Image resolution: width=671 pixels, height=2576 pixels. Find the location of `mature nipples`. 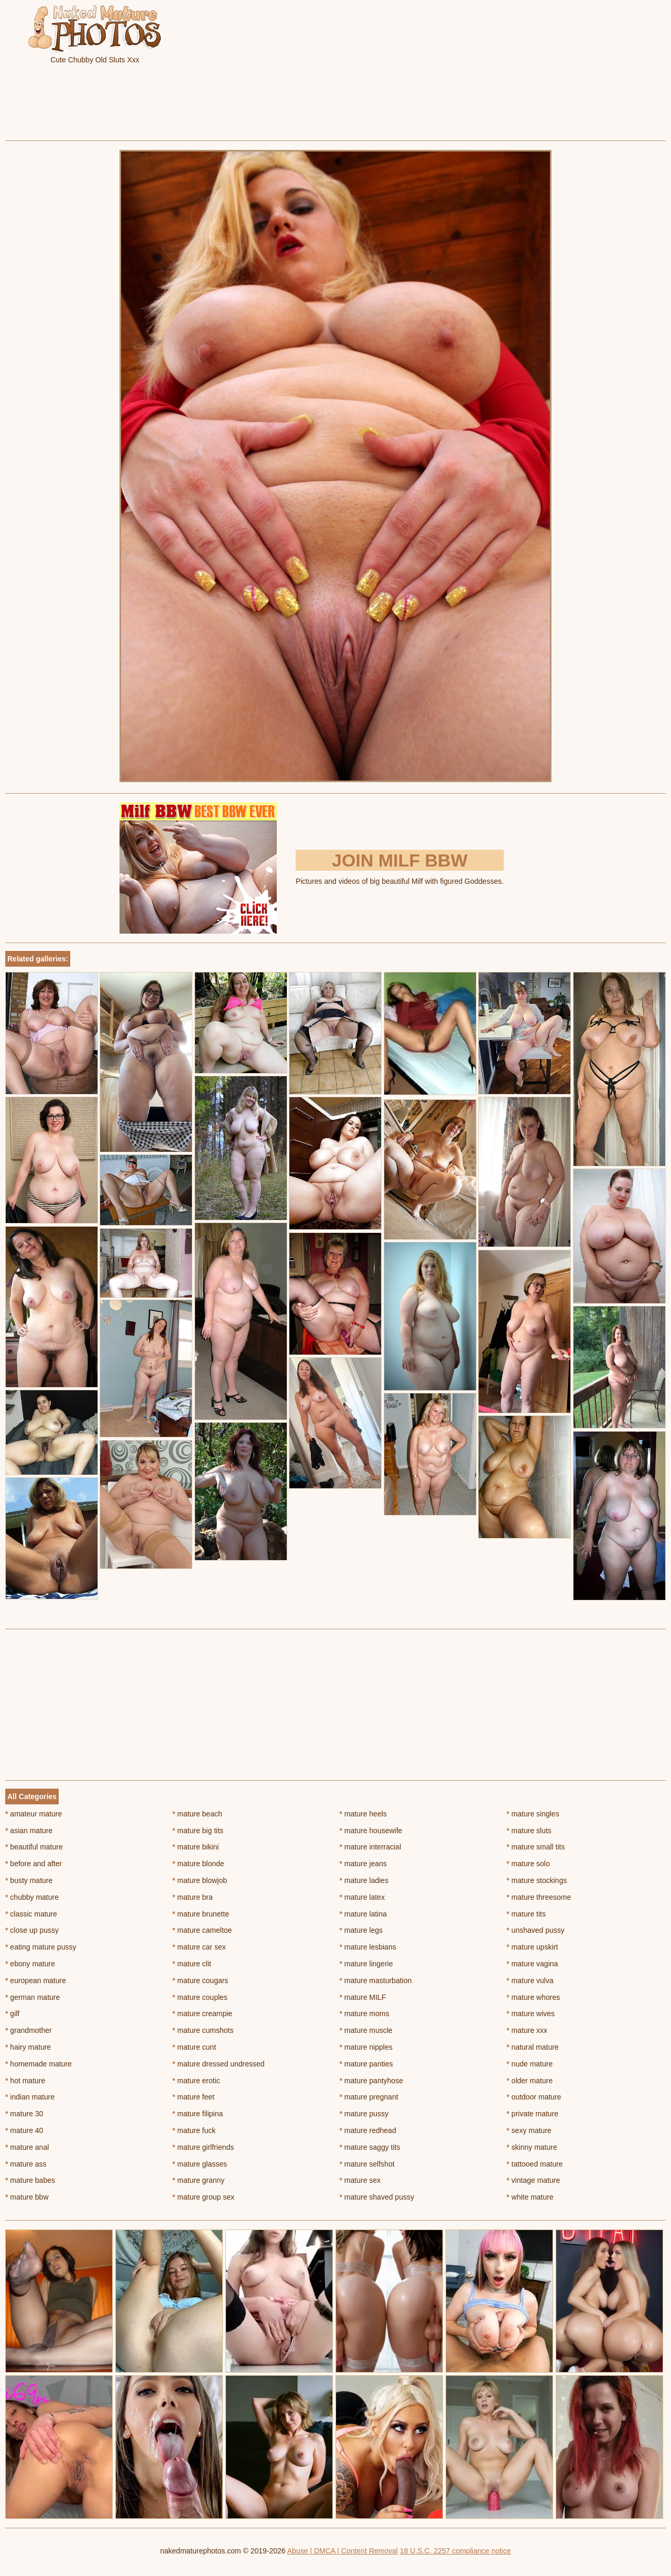

mature nipples is located at coordinates (366, 2047).